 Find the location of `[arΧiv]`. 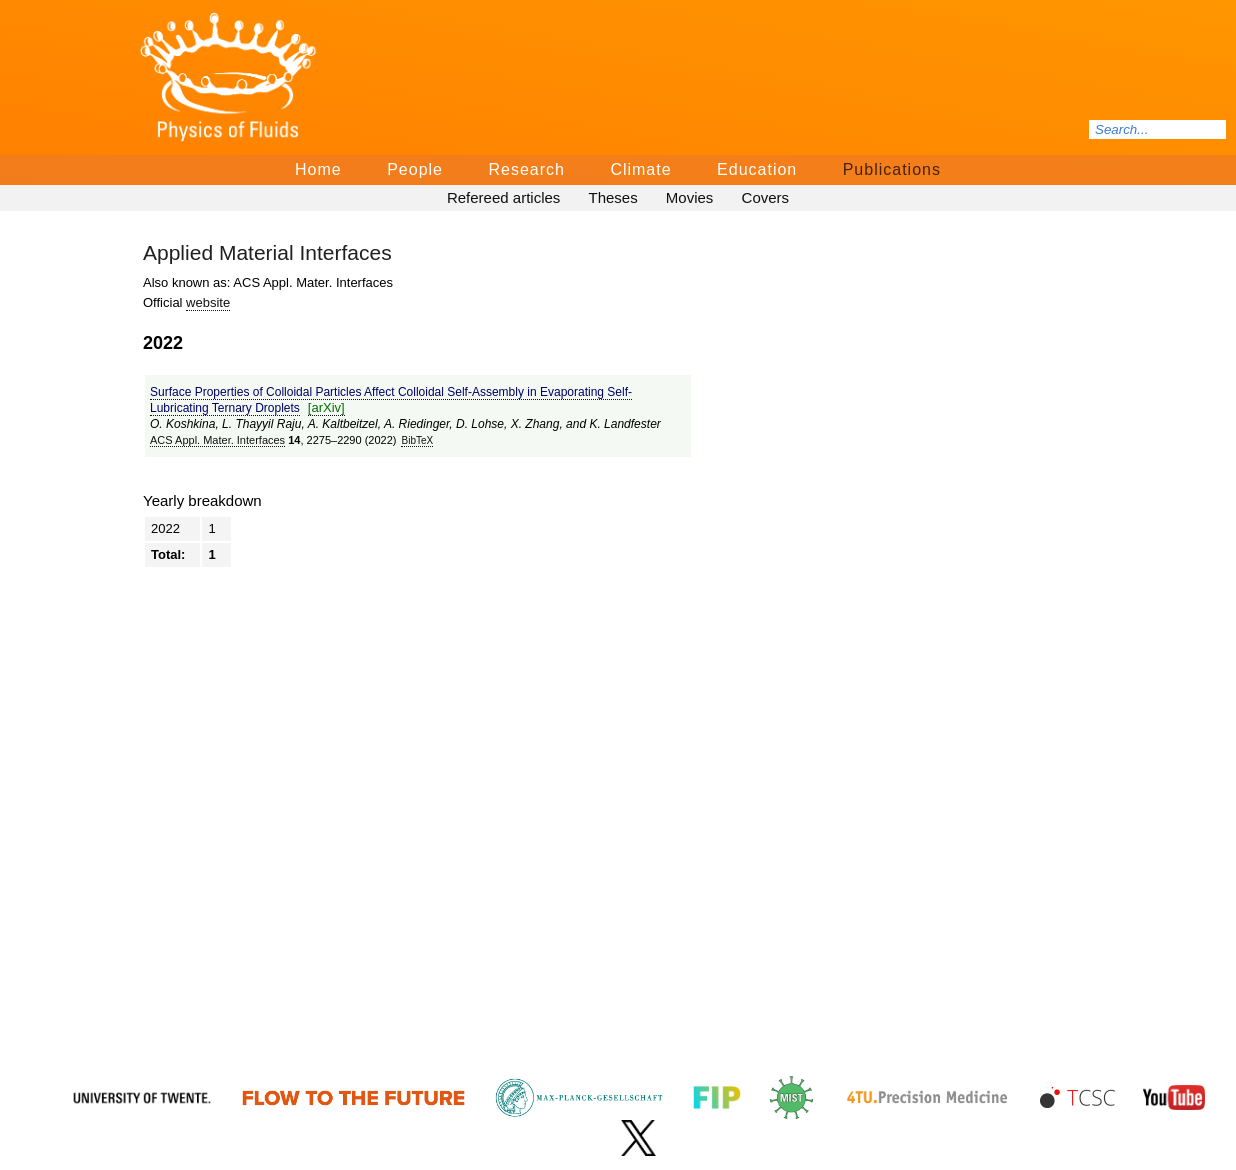

[arΧiv] is located at coordinates (326, 407).